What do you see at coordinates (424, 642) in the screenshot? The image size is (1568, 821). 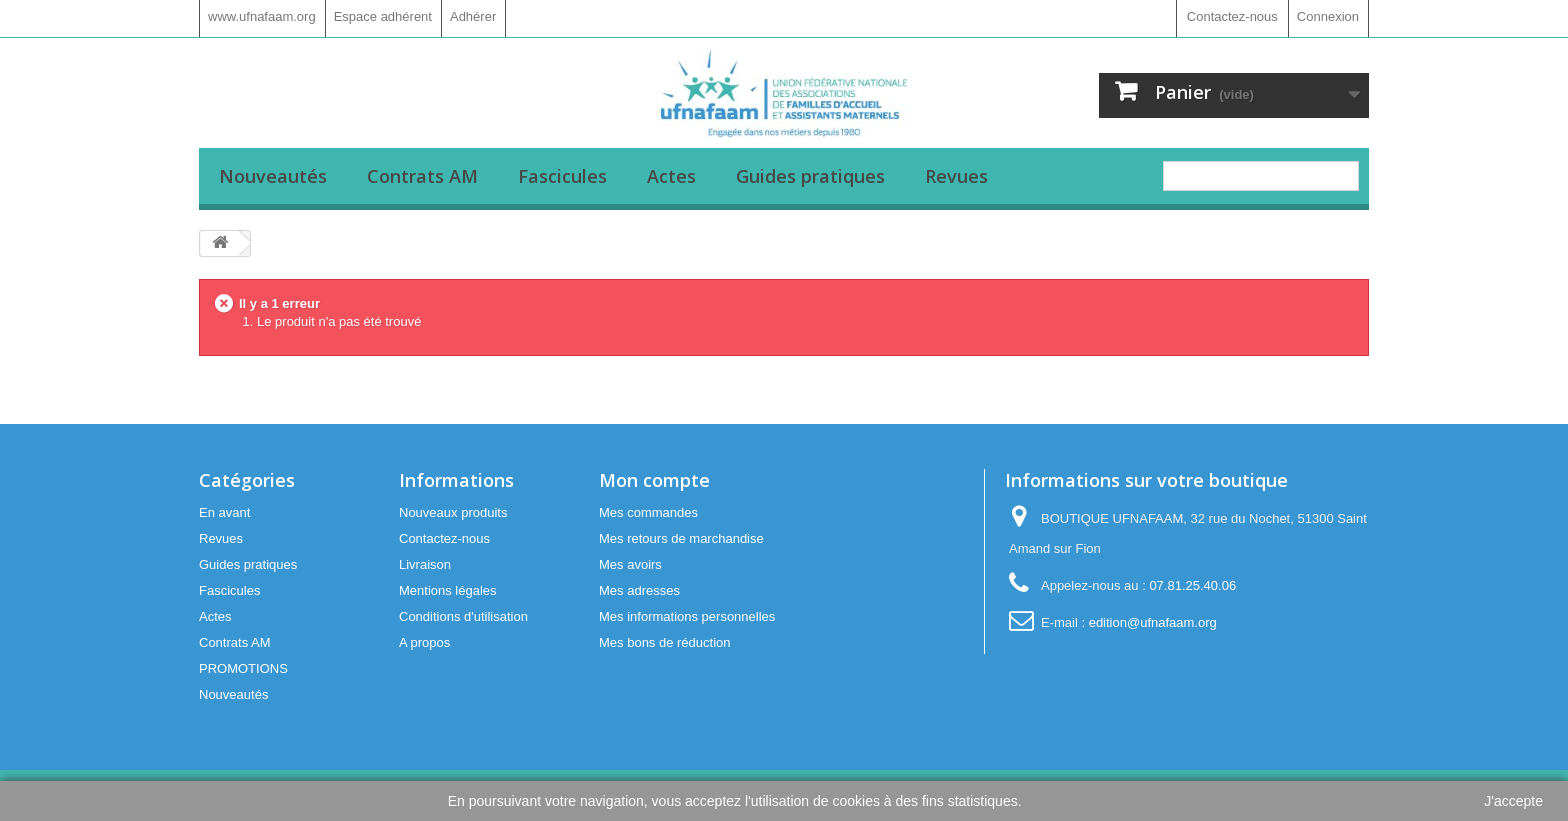 I see `A propos` at bounding box center [424, 642].